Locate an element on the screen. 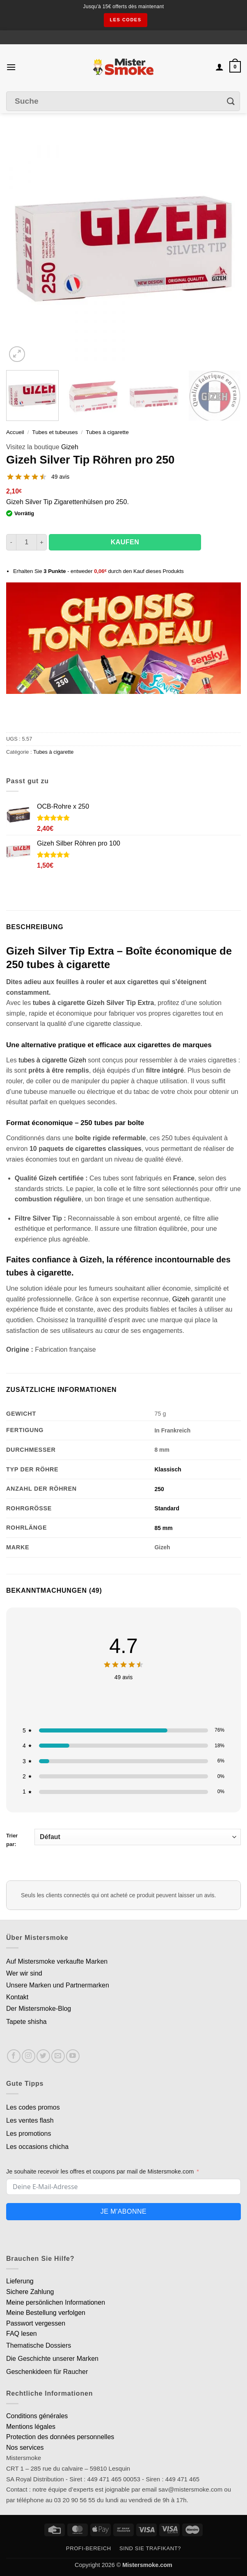 This screenshot has height=2576, width=247. [Nous suivre sur Youtube] is located at coordinates (73, 2056).